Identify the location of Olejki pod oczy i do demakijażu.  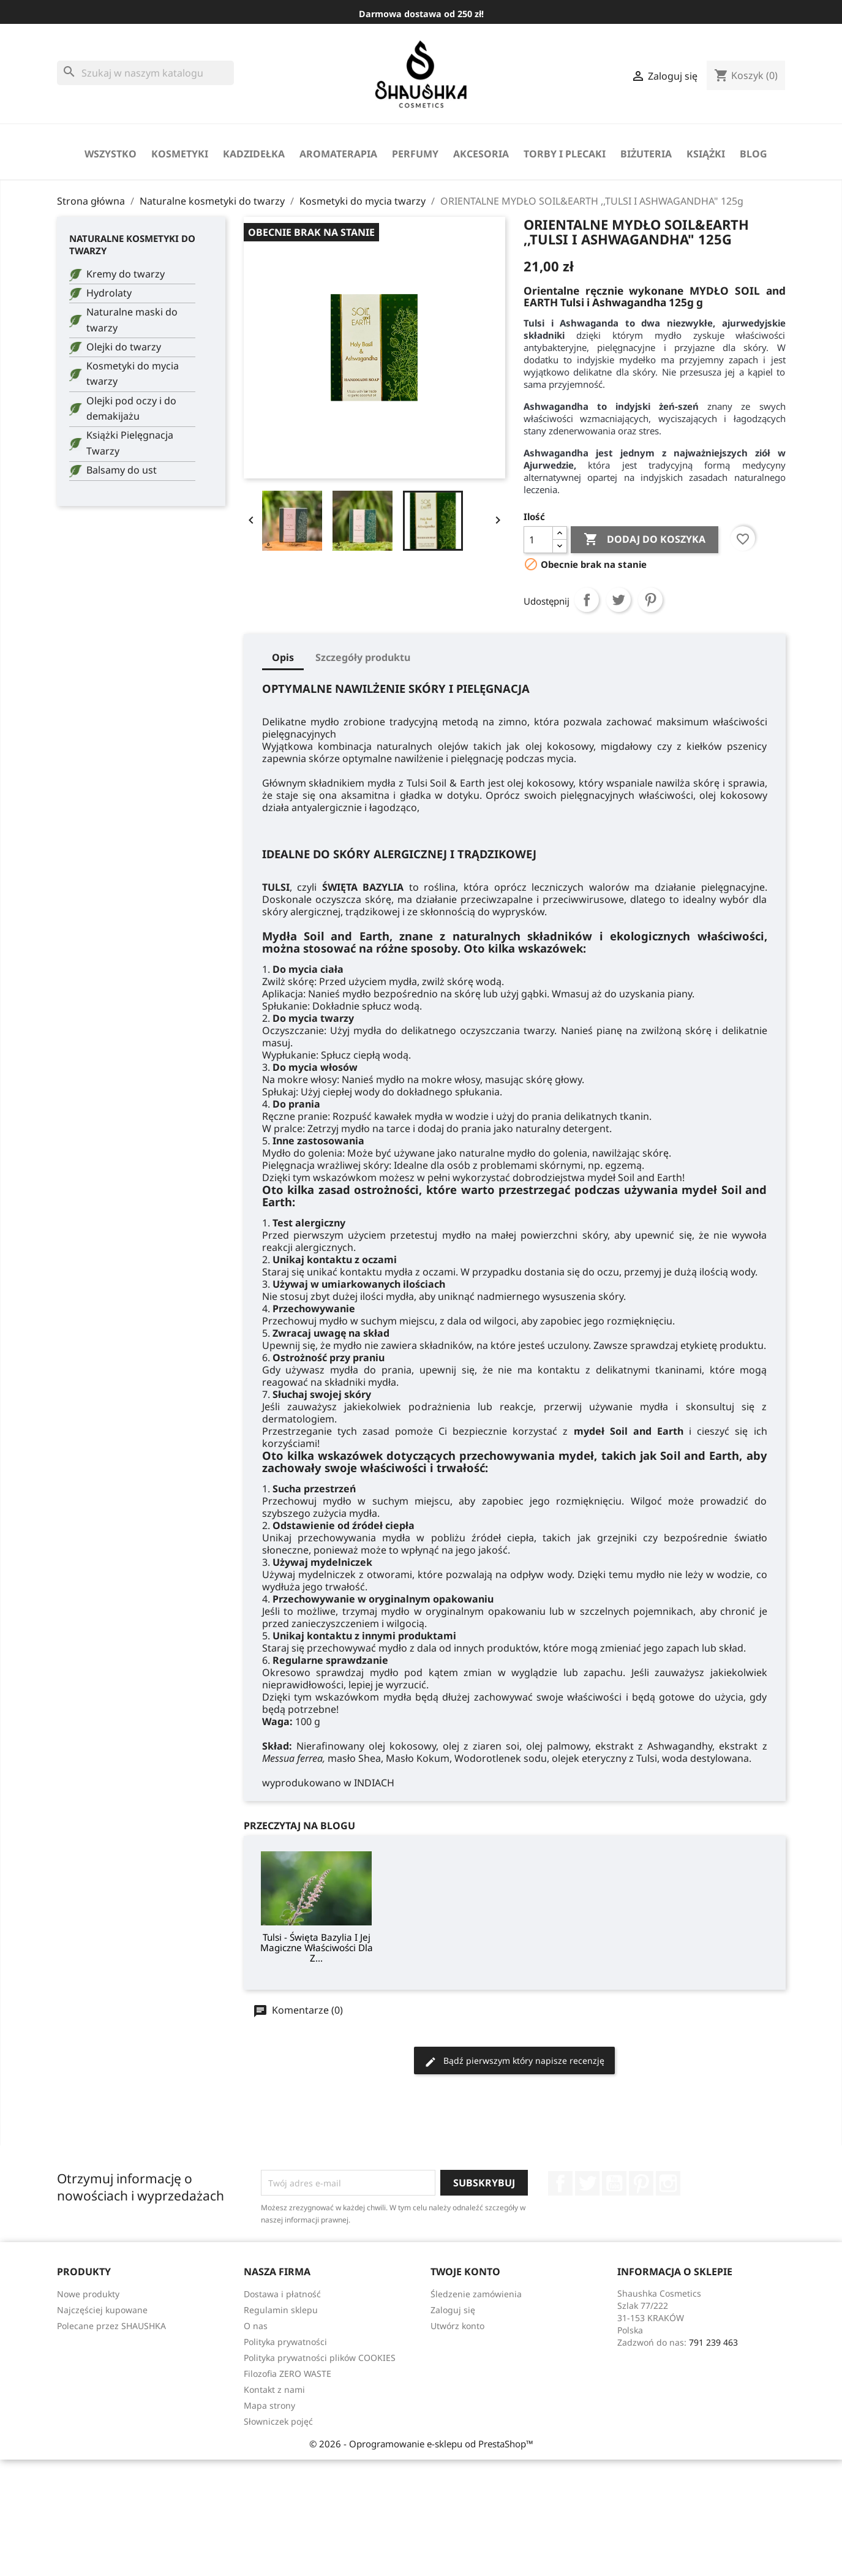
(131, 408).